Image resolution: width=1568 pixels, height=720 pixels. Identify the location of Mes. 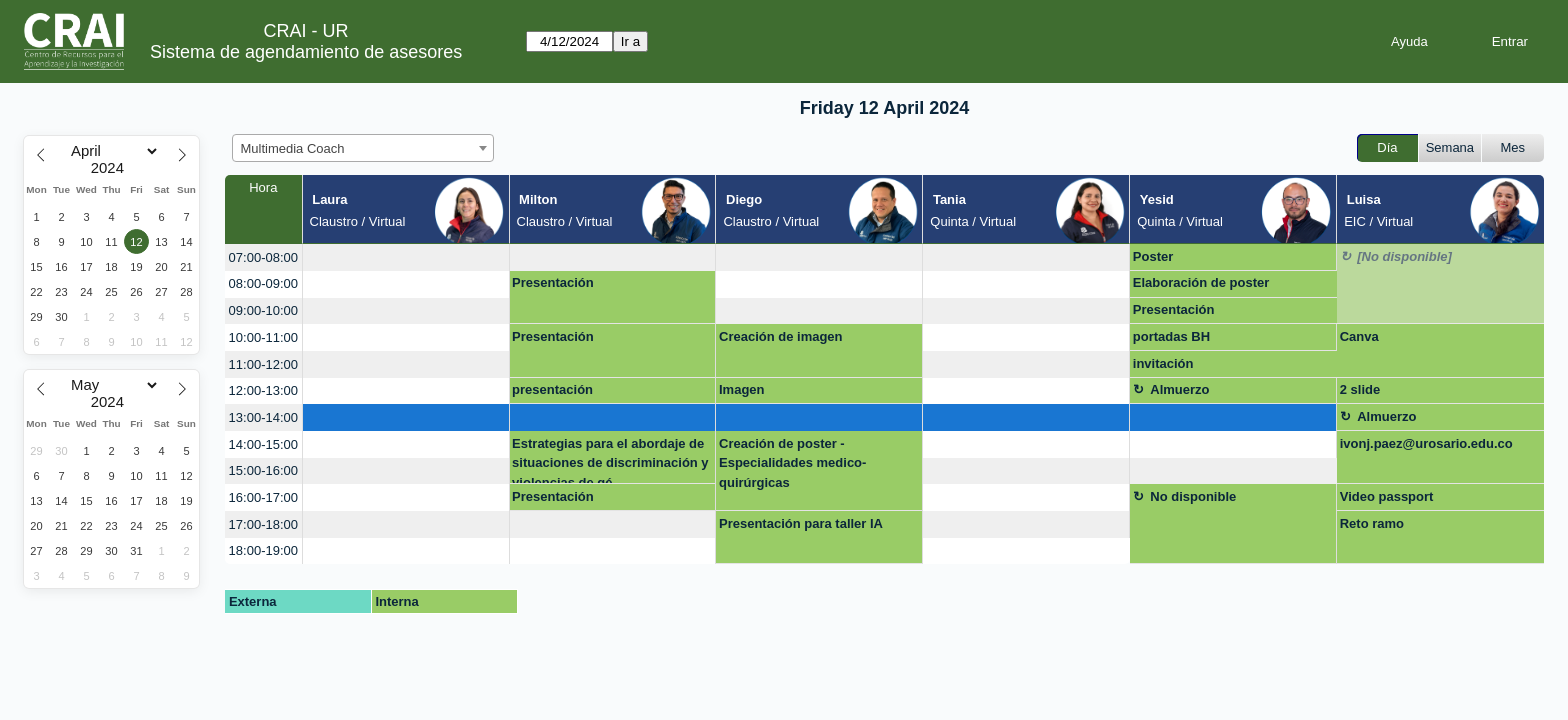
(1513, 147).